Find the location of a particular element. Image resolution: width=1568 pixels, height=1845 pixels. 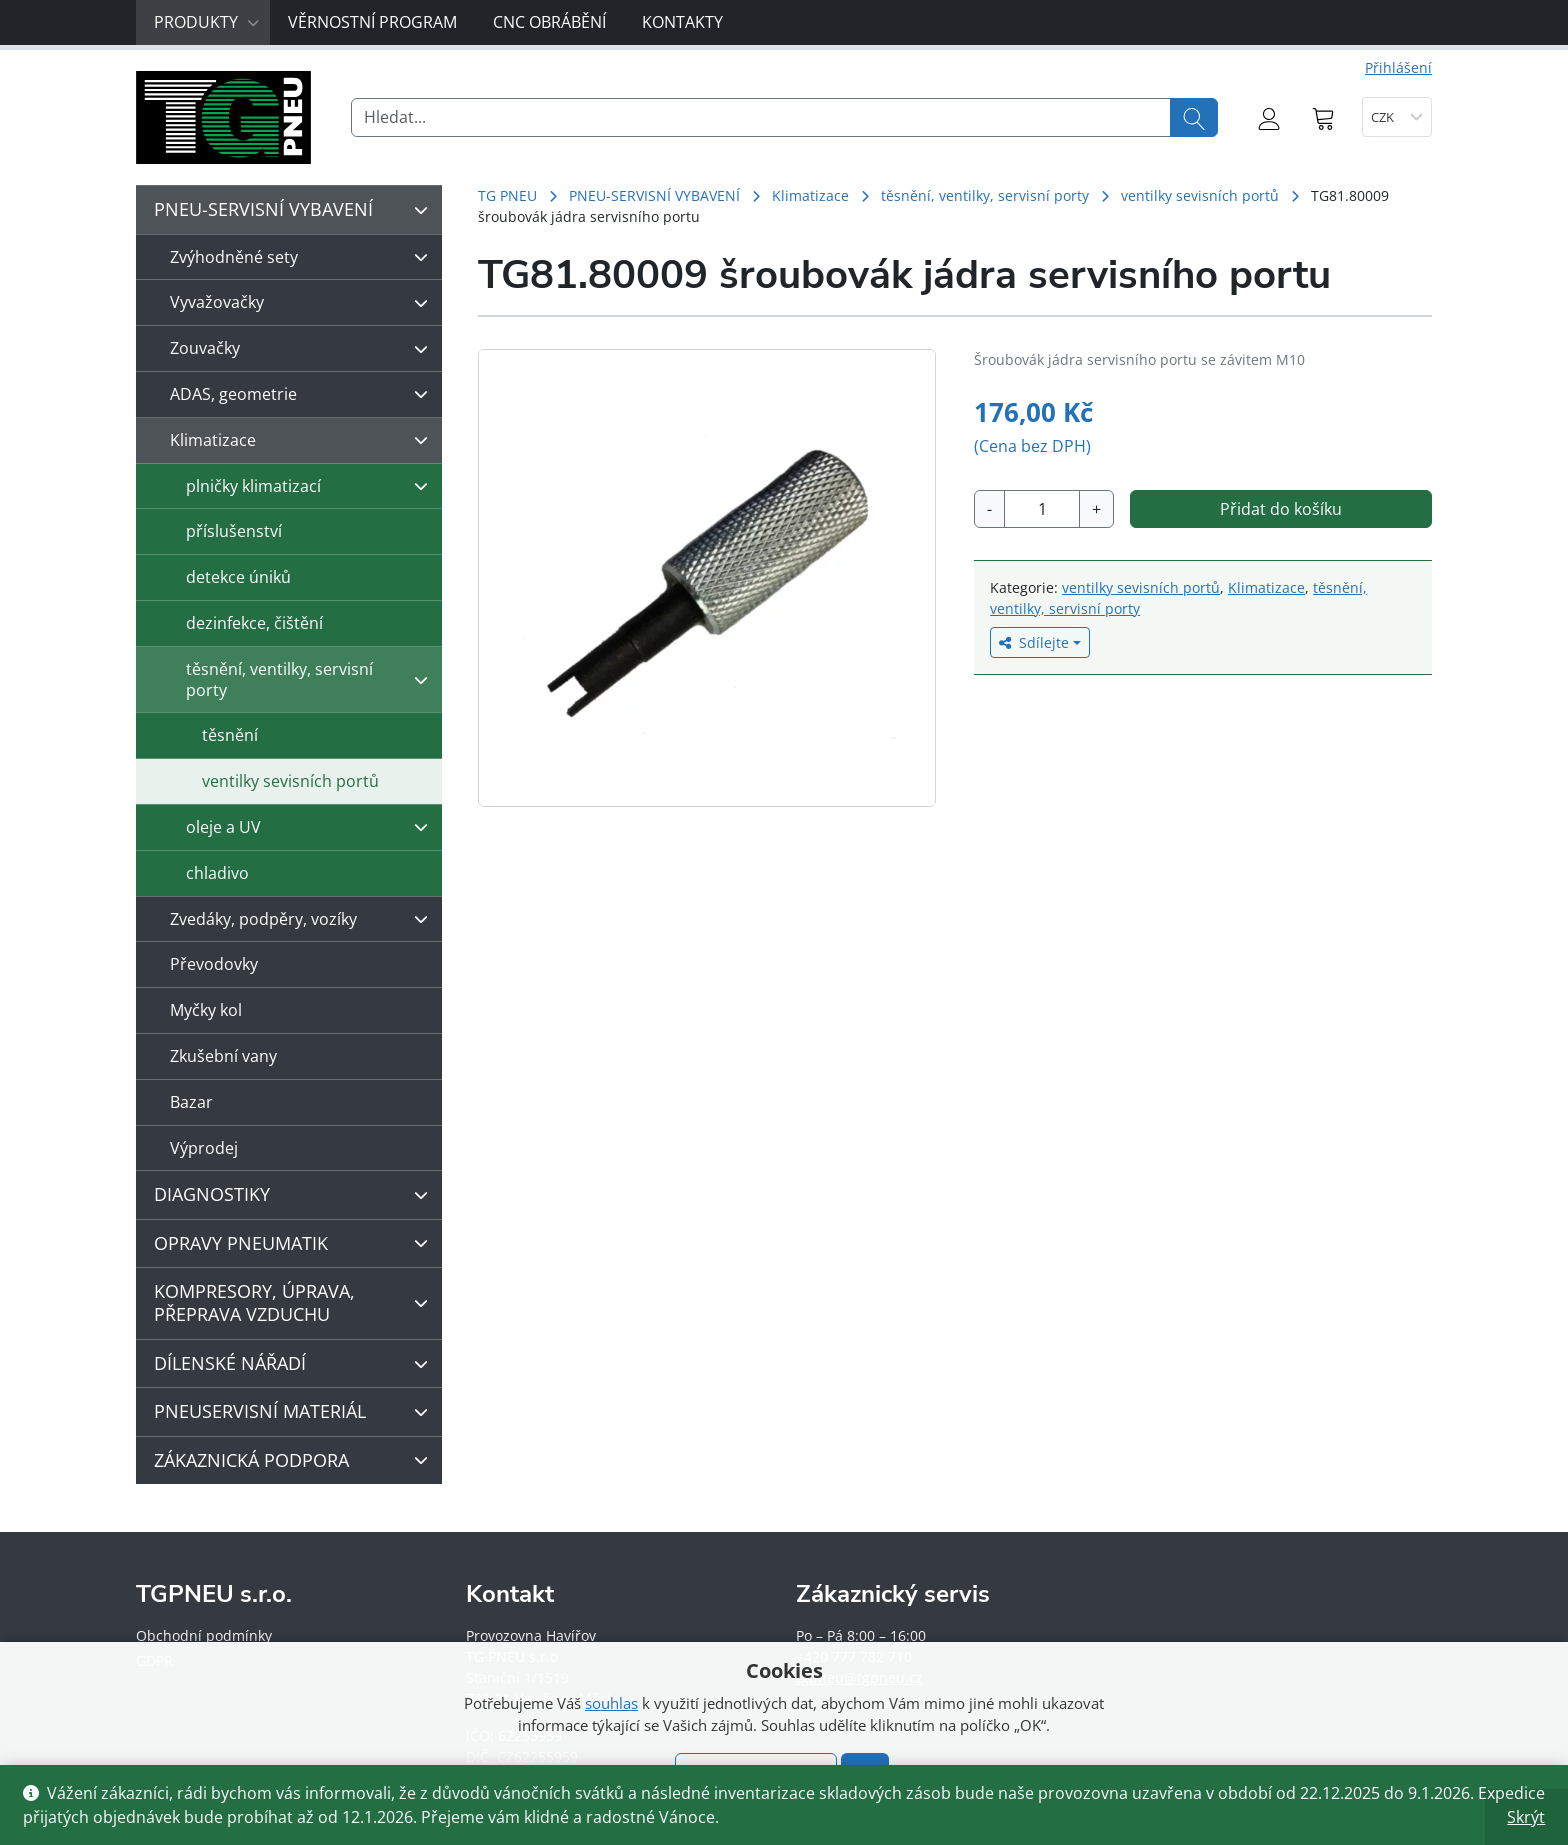

DÍLENSKÉ NÁŘADÍ is located at coordinates (296, 1364).